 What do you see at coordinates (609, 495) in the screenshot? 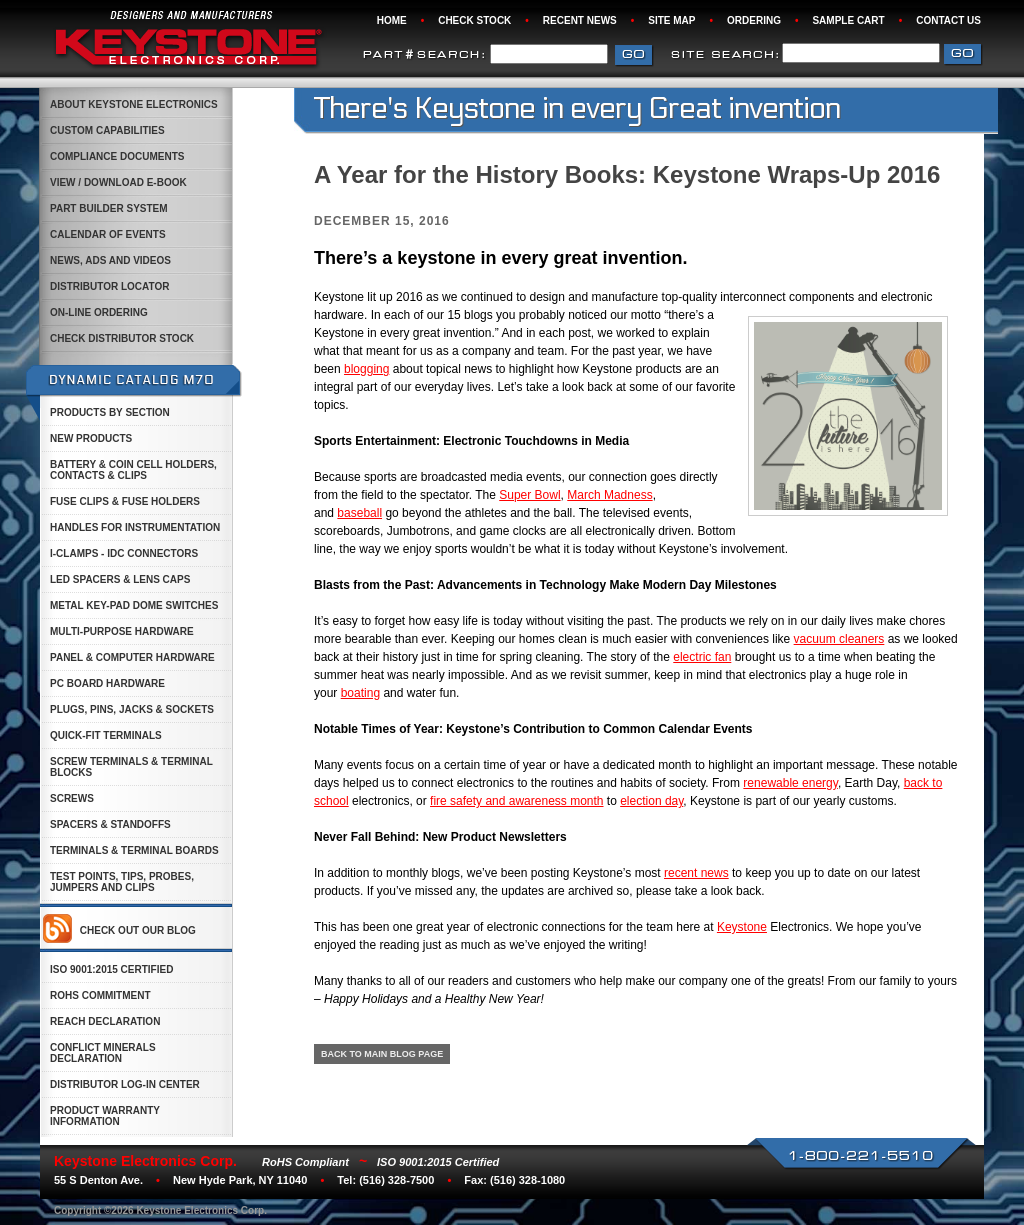
I see `March Madness` at bounding box center [609, 495].